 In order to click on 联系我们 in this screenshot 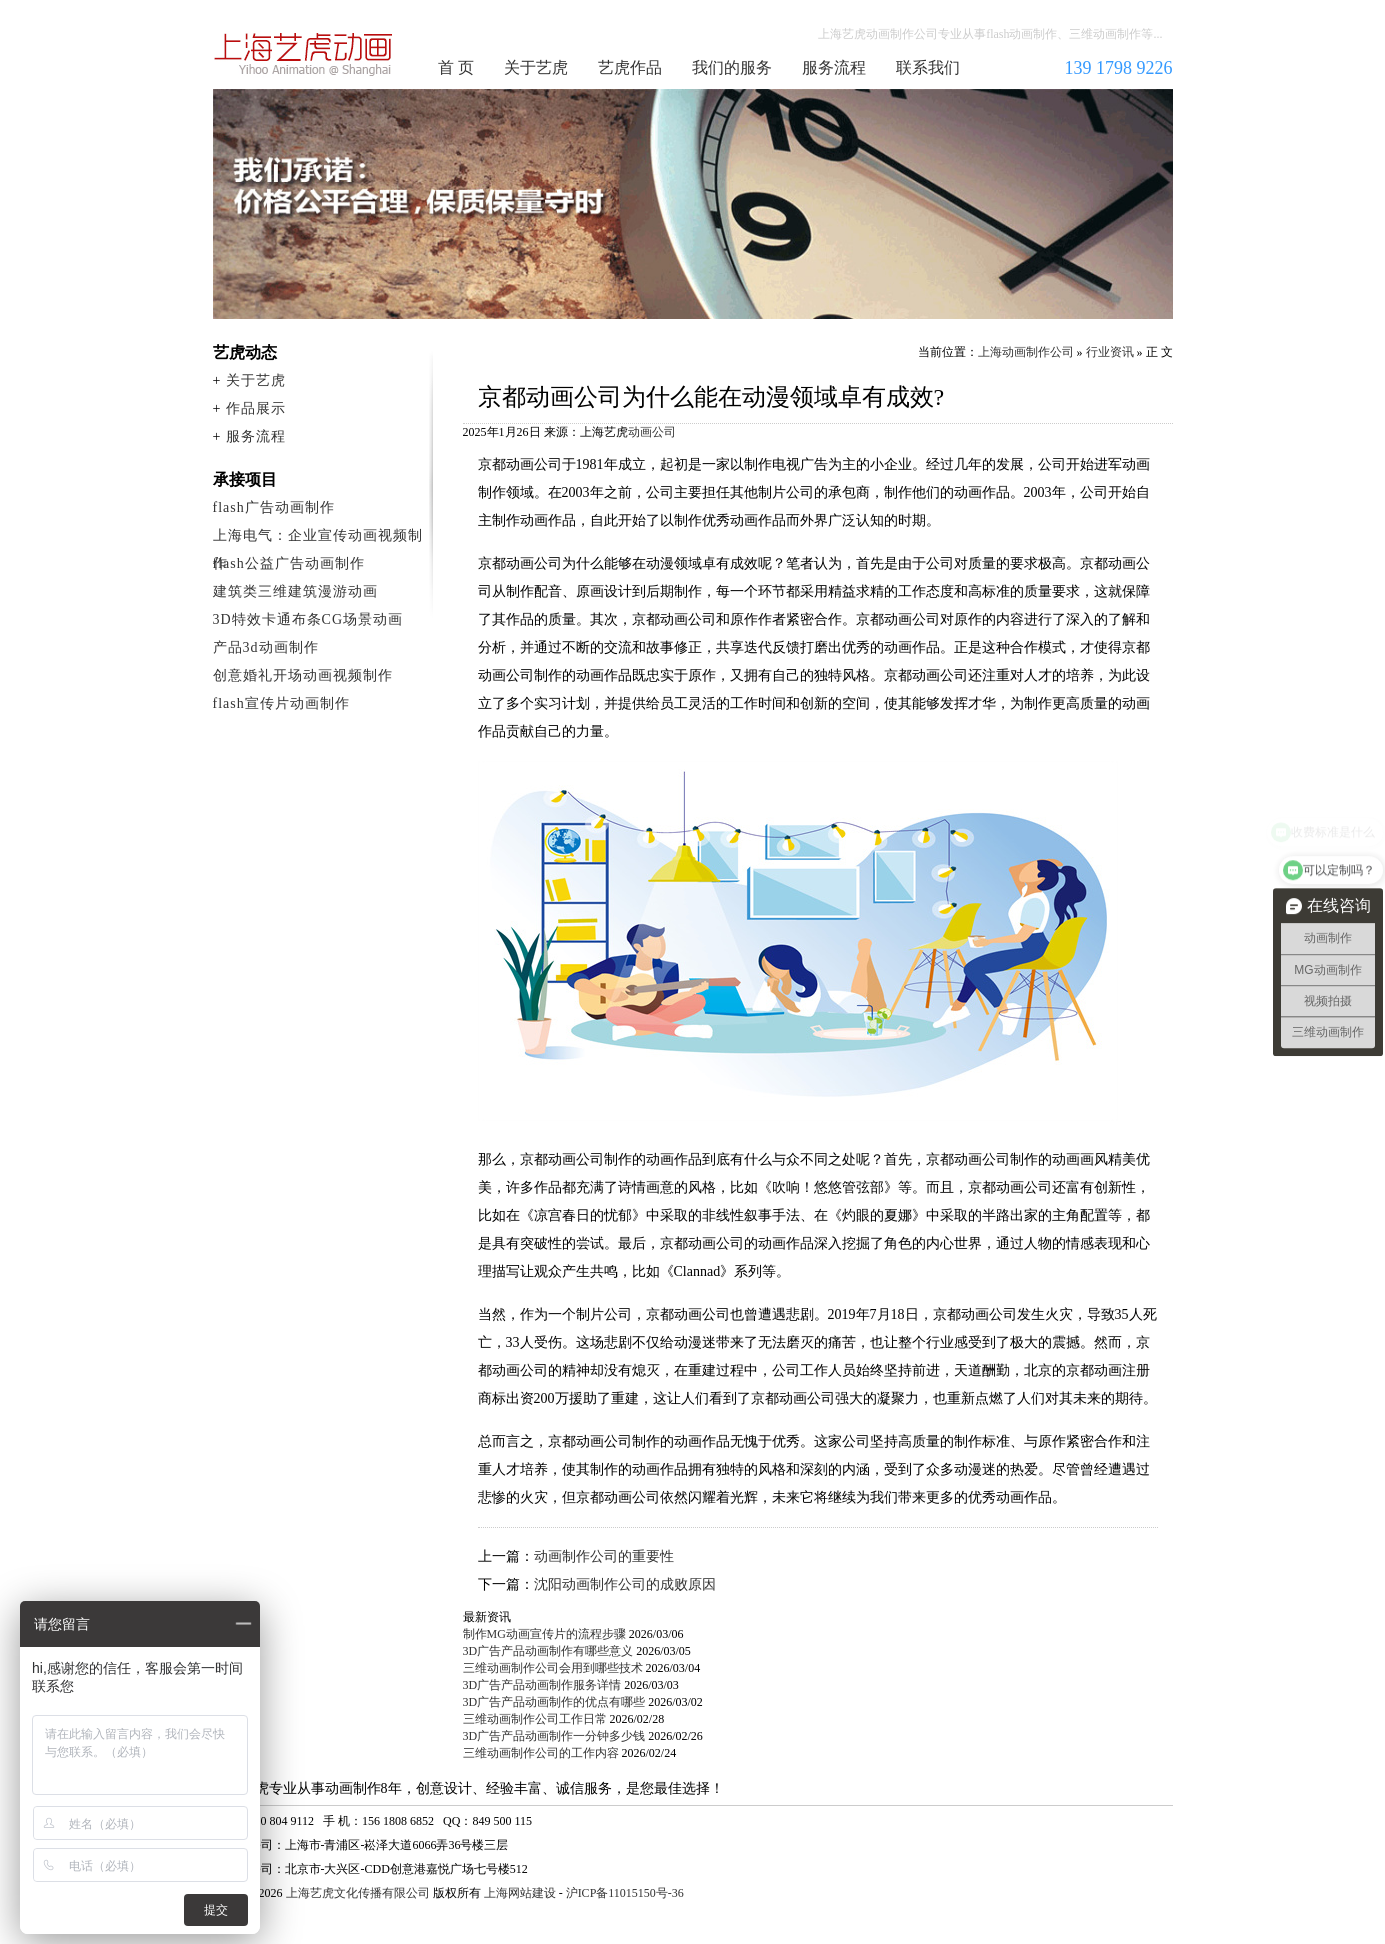, I will do `click(928, 67)`.